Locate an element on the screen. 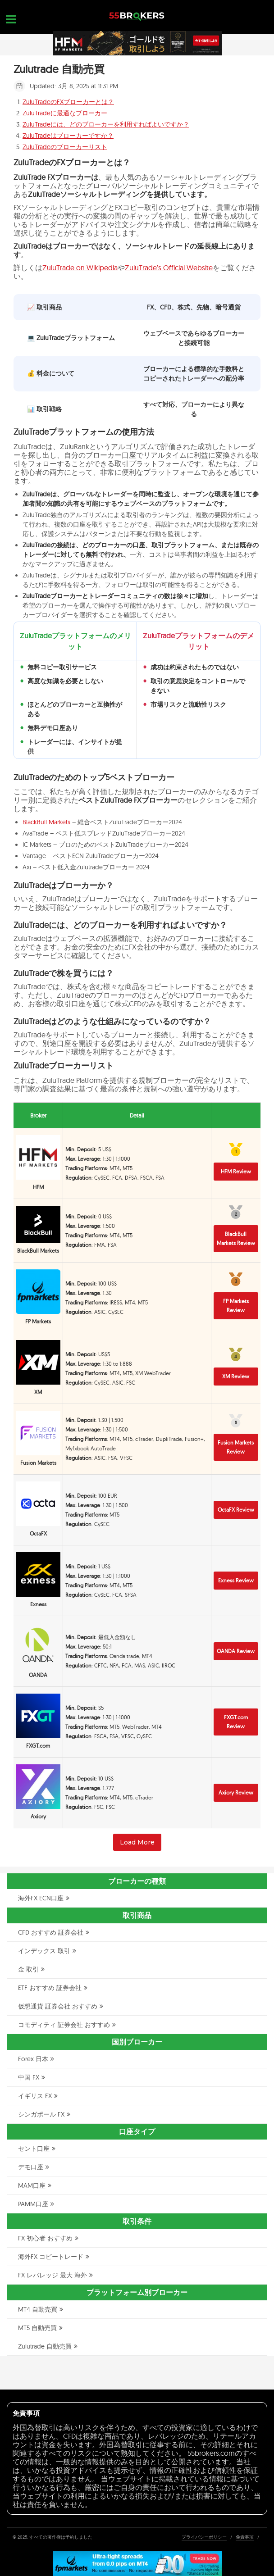 The height and width of the screenshot is (2576, 274). FP Markets Review is located at coordinates (236, 1305).